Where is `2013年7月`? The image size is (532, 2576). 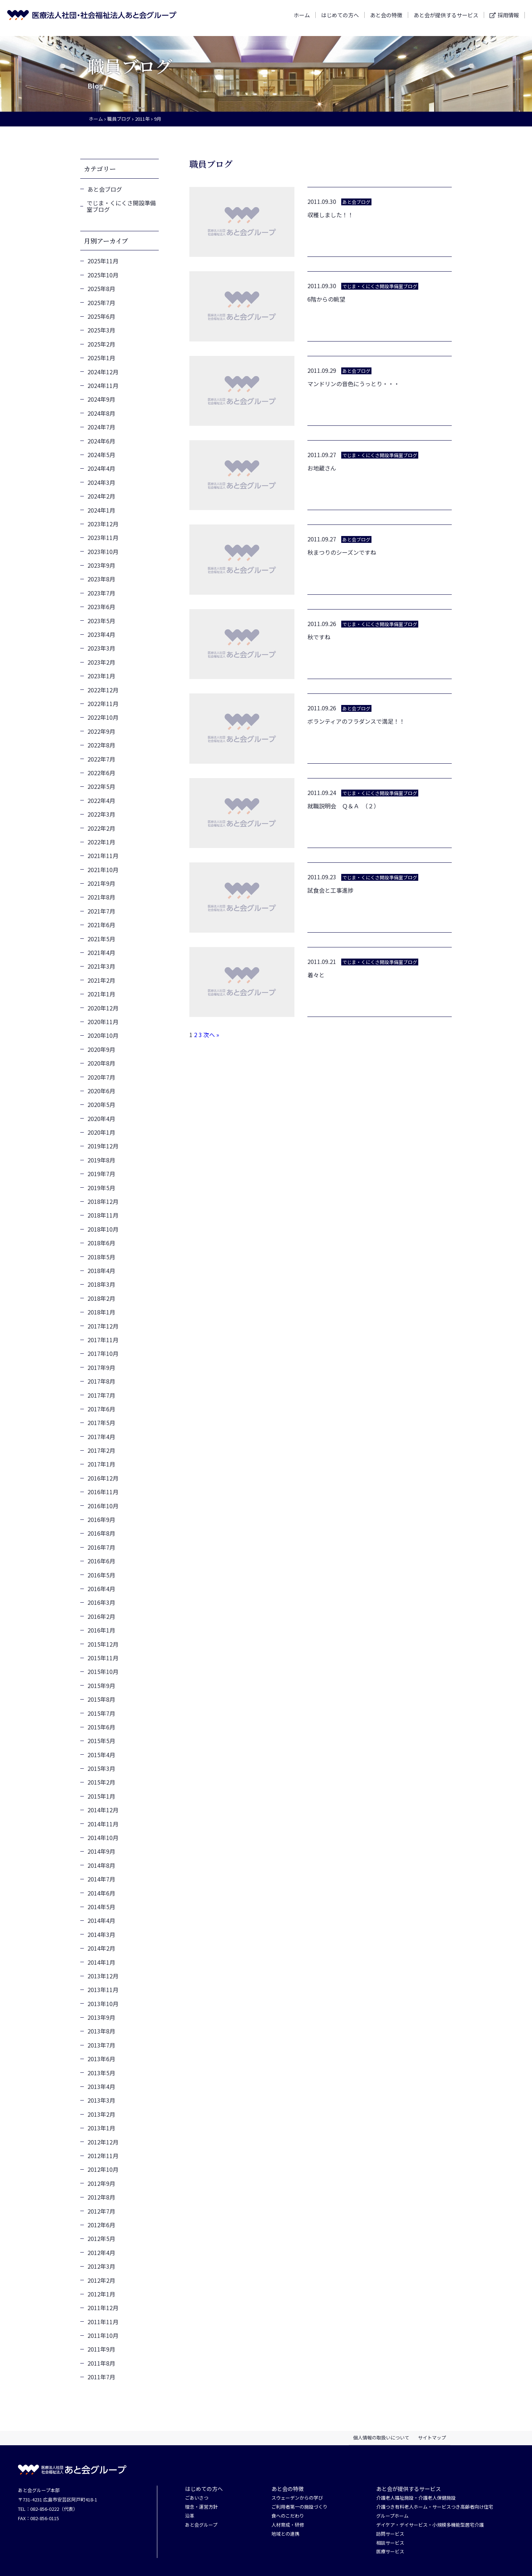 2013年7月 is located at coordinates (101, 2045).